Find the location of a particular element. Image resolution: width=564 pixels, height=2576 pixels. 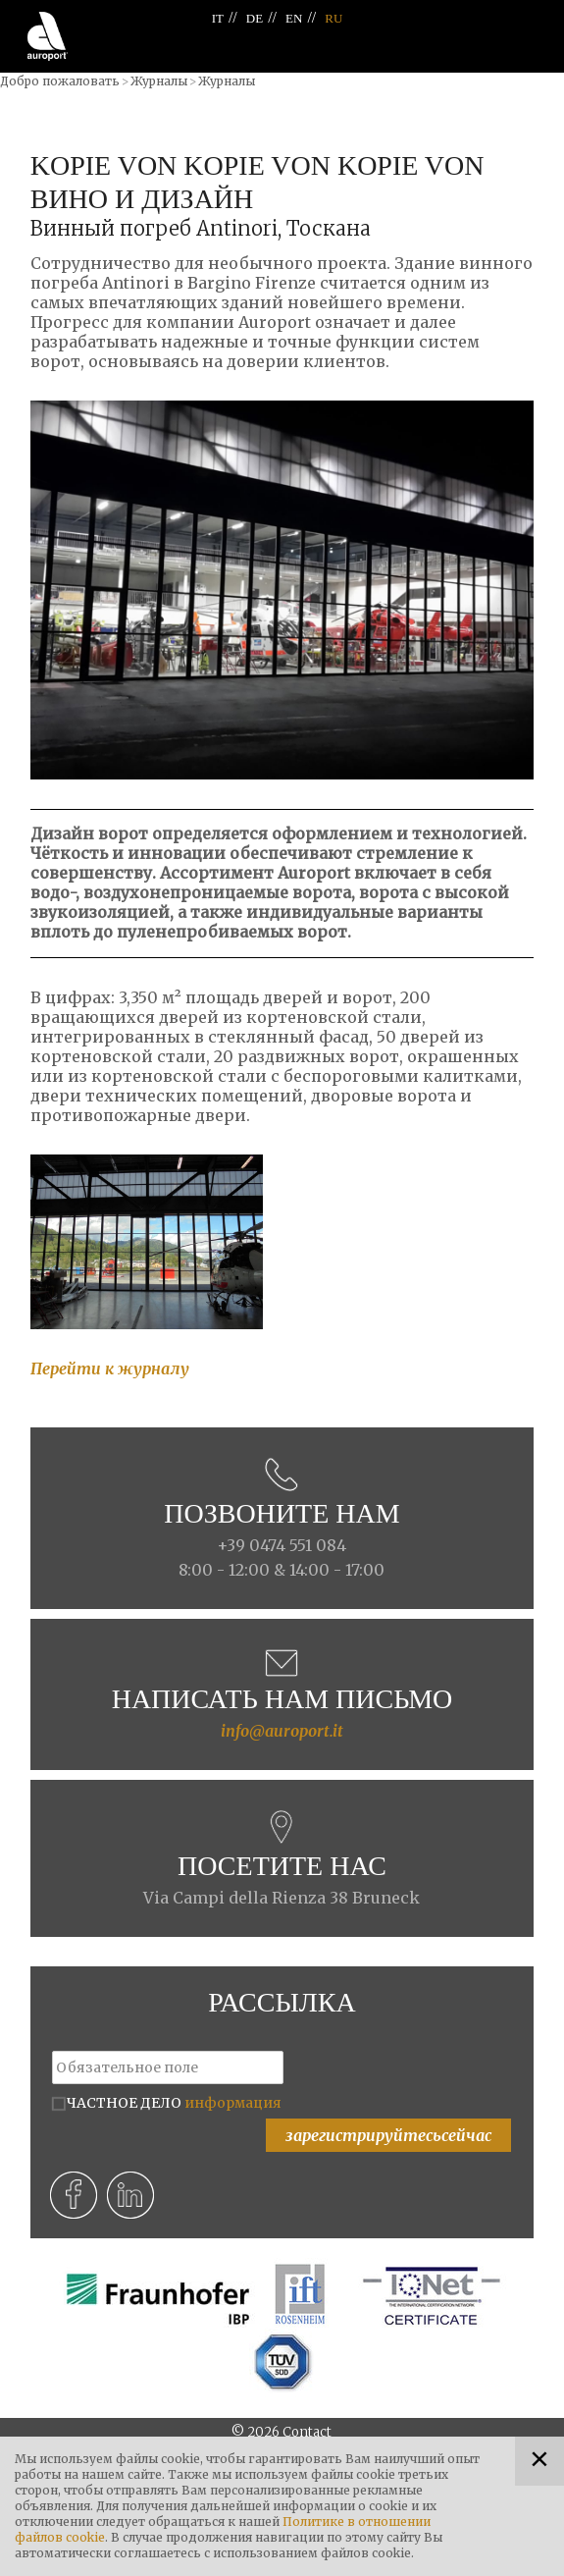

Добро пожаловать is located at coordinates (60, 81).